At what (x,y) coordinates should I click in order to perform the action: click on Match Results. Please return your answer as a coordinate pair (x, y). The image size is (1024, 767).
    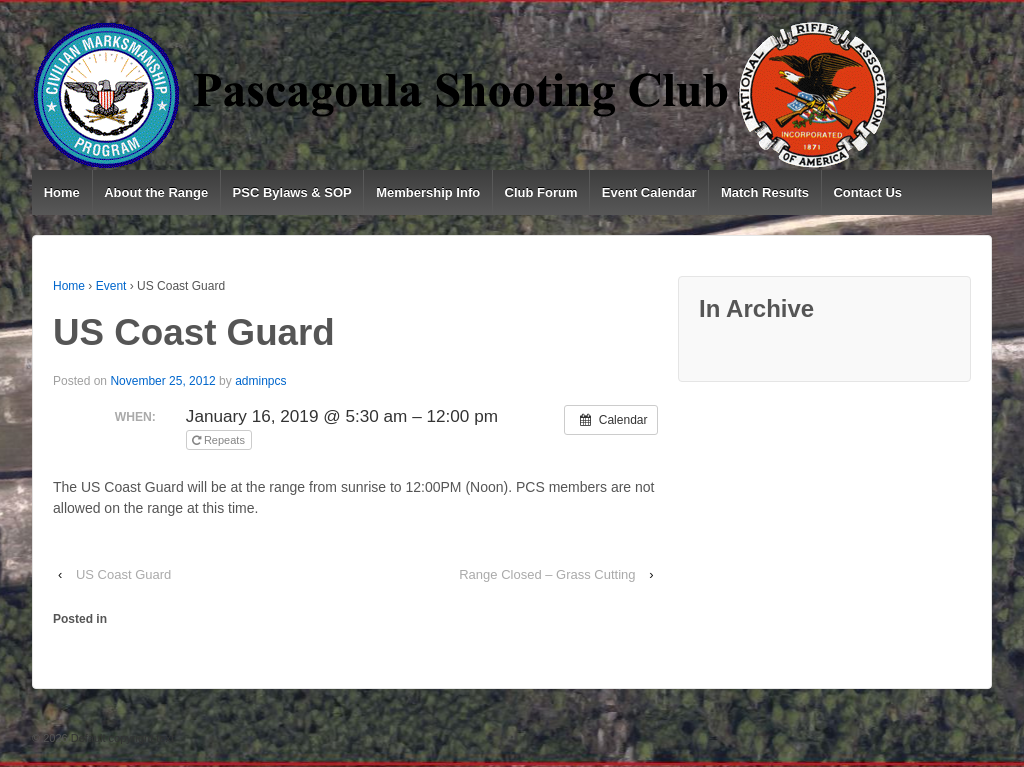
    Looking at the image, I should click on (765, 192).